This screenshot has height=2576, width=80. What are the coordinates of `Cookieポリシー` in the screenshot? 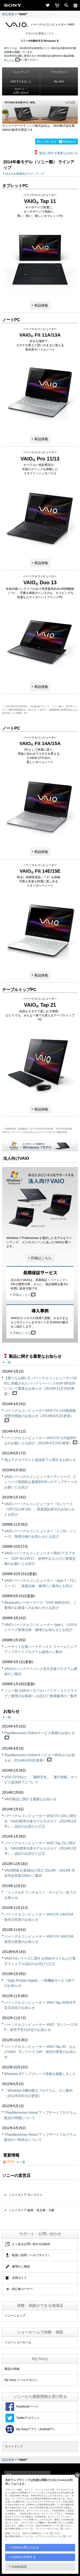 It's located at (38, 2533).